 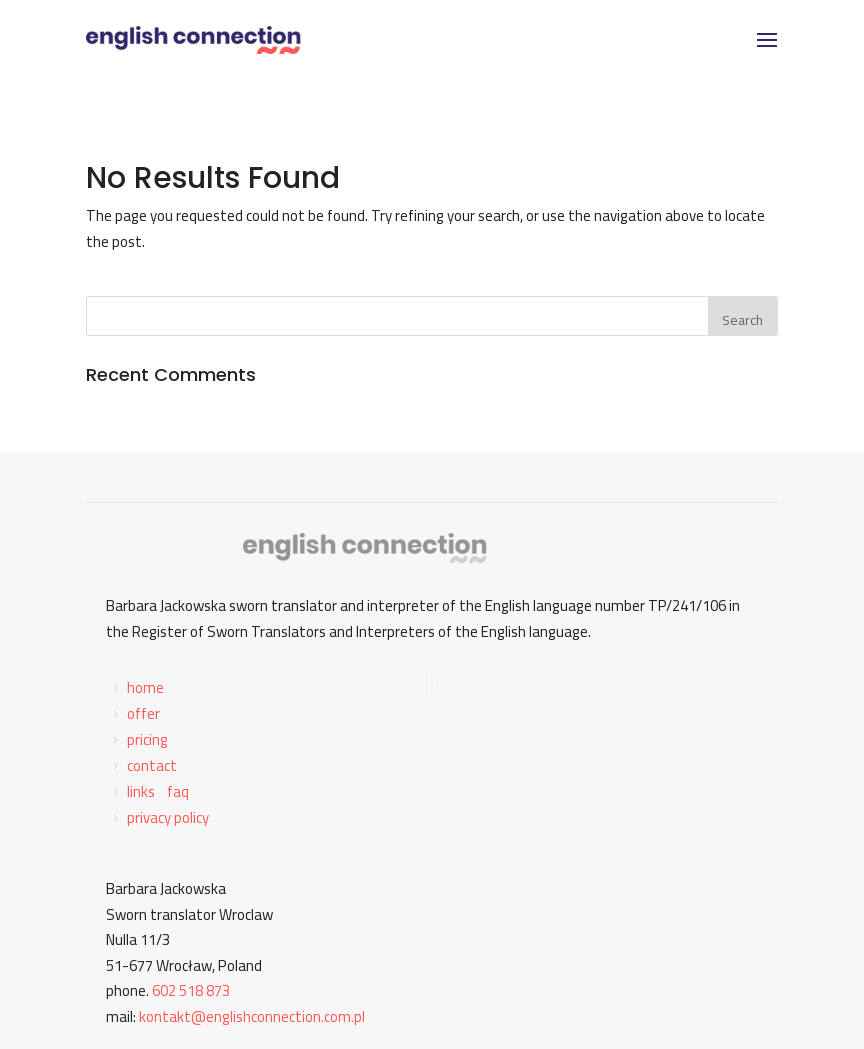 I want to click on privacy policy, so click(x=168, y=817).